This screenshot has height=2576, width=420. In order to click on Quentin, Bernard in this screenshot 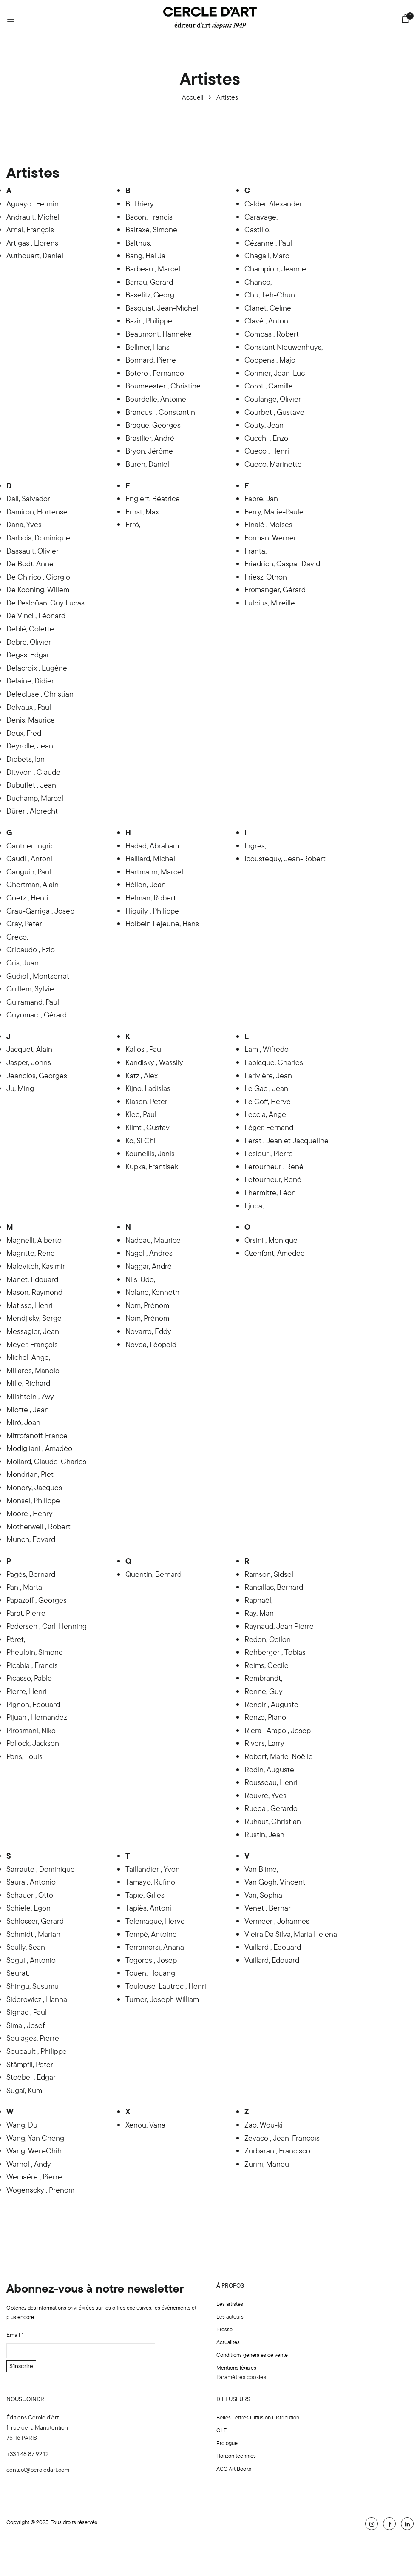, I will do `click(153, 1574)`.